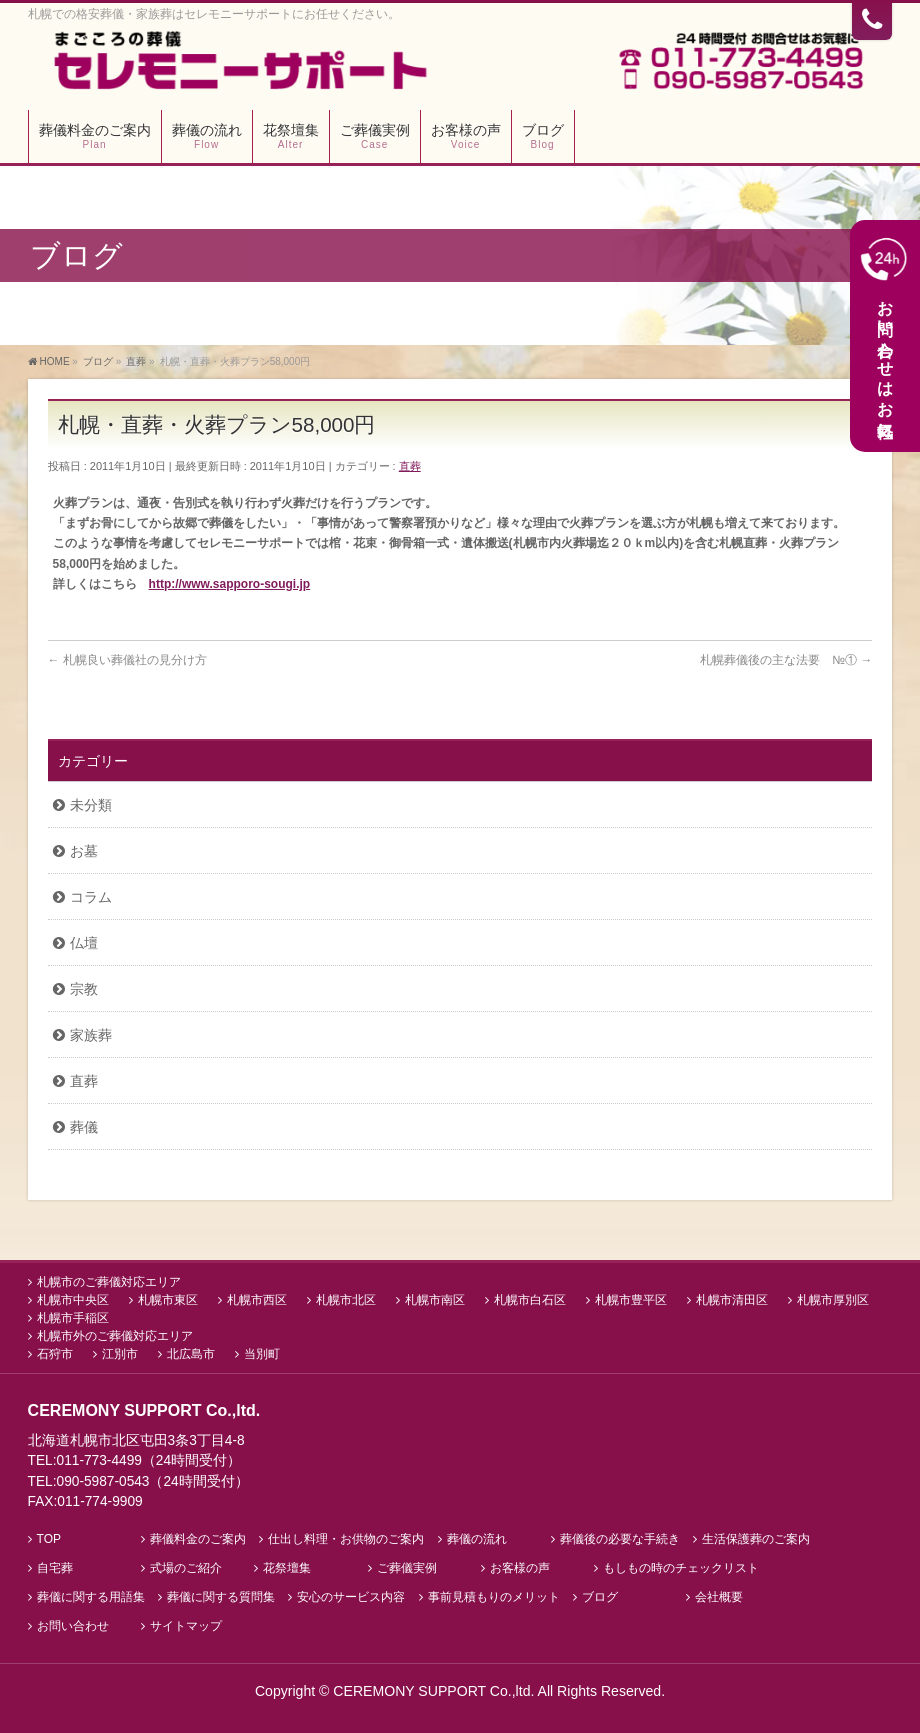 This screenshot has width=920, height=1733. Describe the element at coordinates (681, 1568) in the screenshot. I see `もしもの時のチェックリスト` at that location.